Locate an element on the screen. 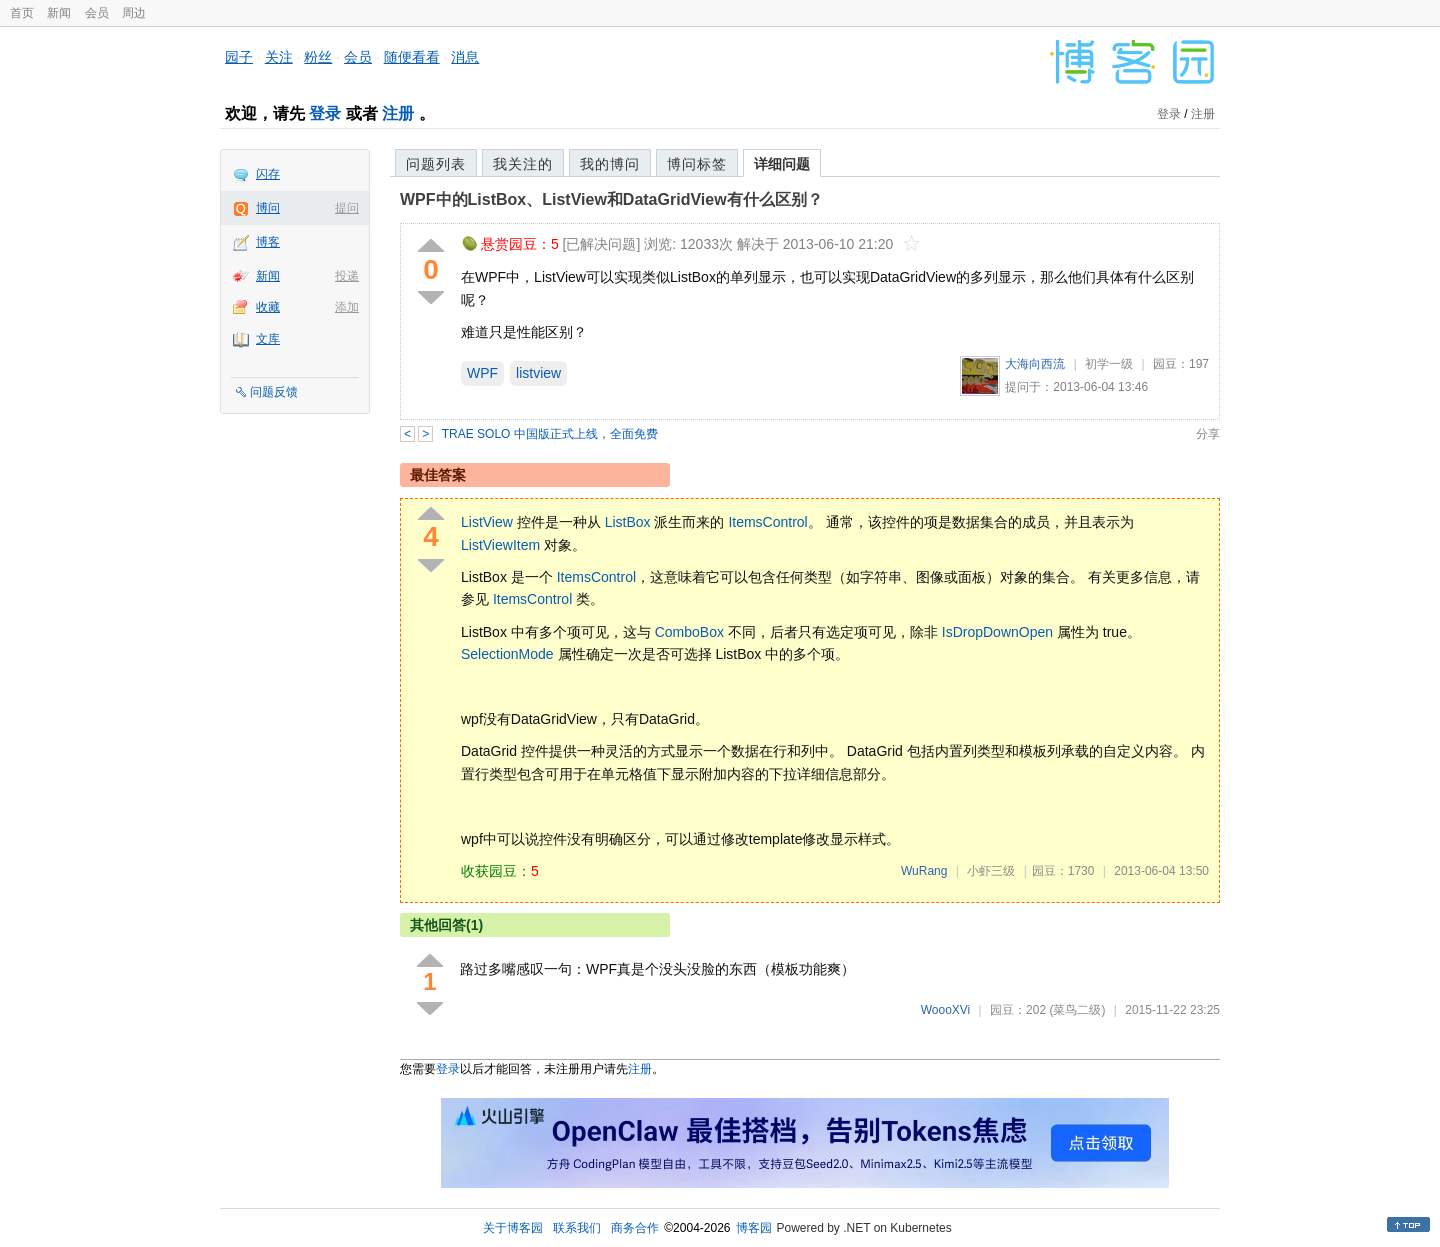  博客 is located at coordinates (268, 242).